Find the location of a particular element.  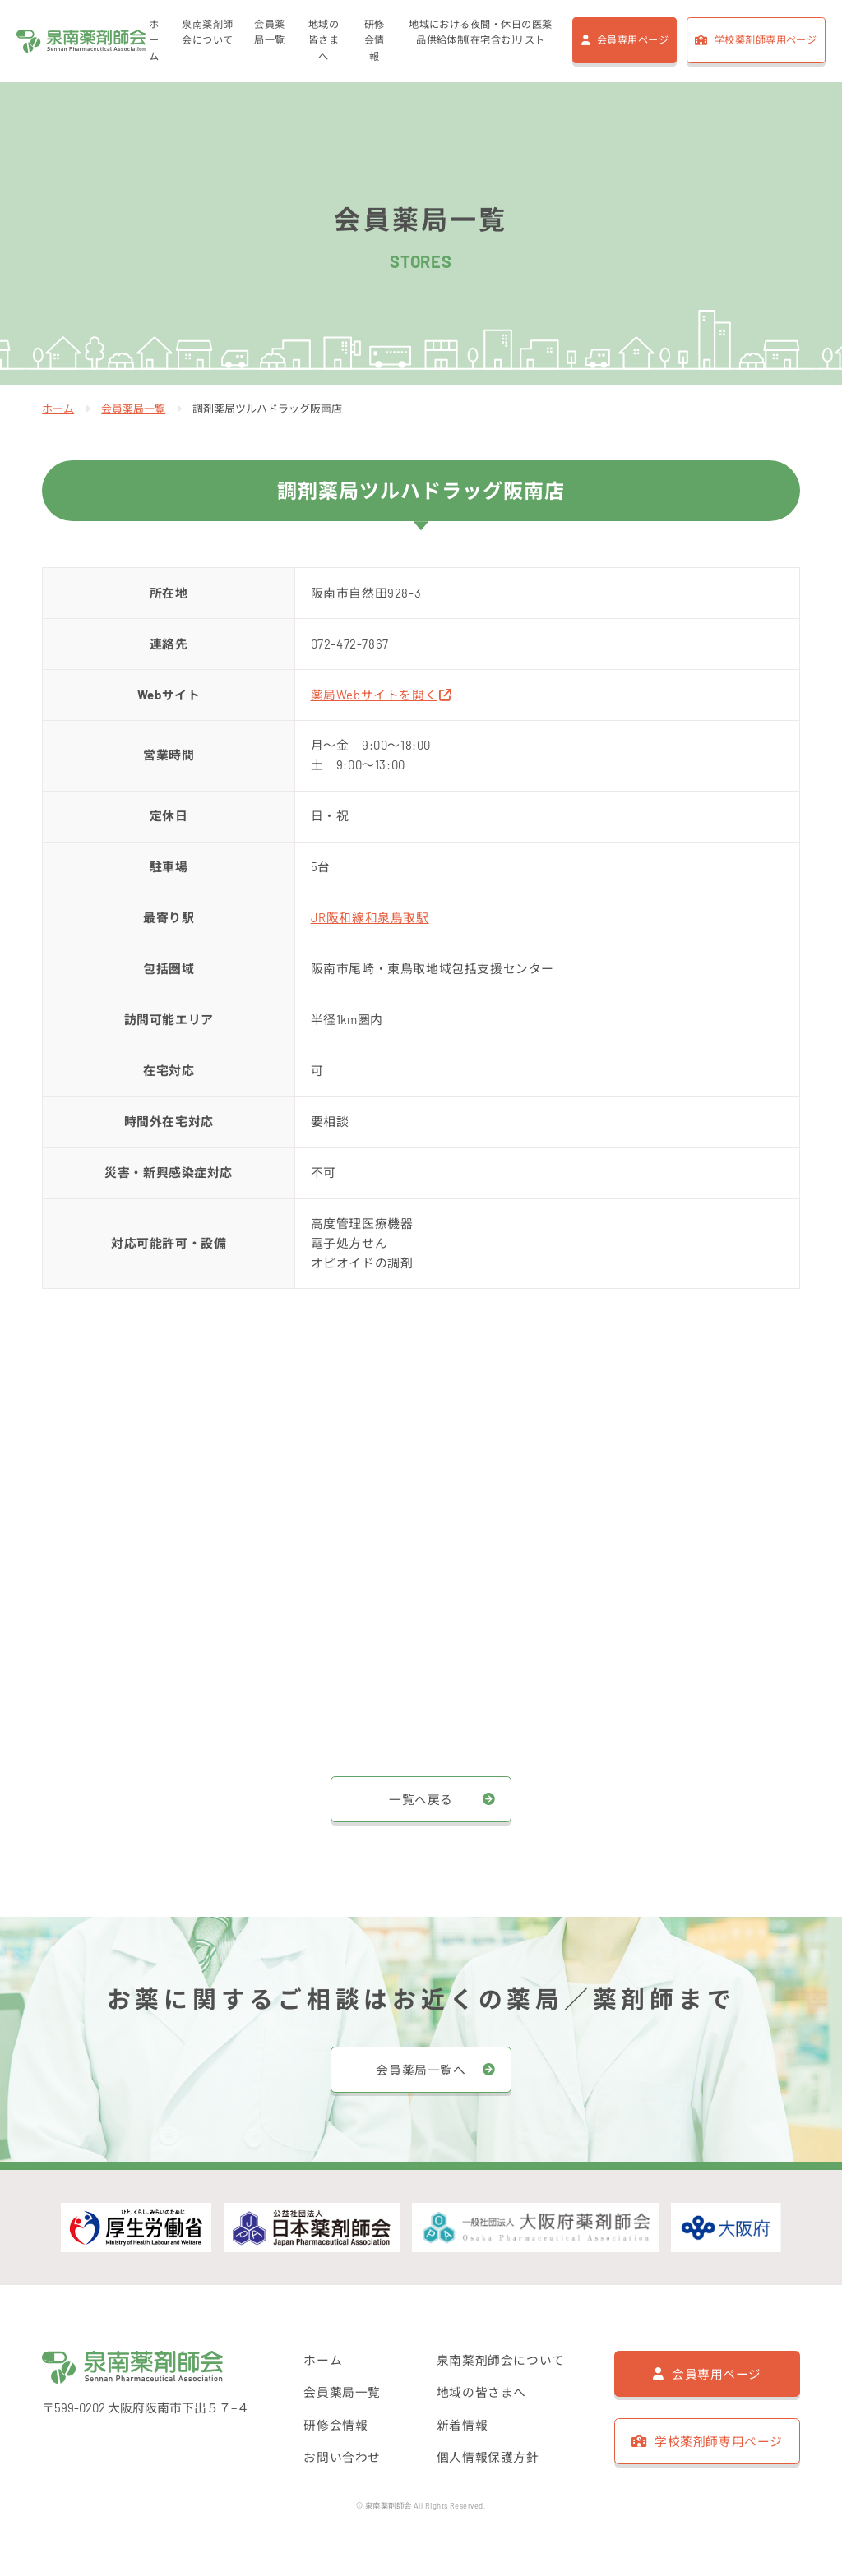

研修会情報 is located at coordinates (373, 40).